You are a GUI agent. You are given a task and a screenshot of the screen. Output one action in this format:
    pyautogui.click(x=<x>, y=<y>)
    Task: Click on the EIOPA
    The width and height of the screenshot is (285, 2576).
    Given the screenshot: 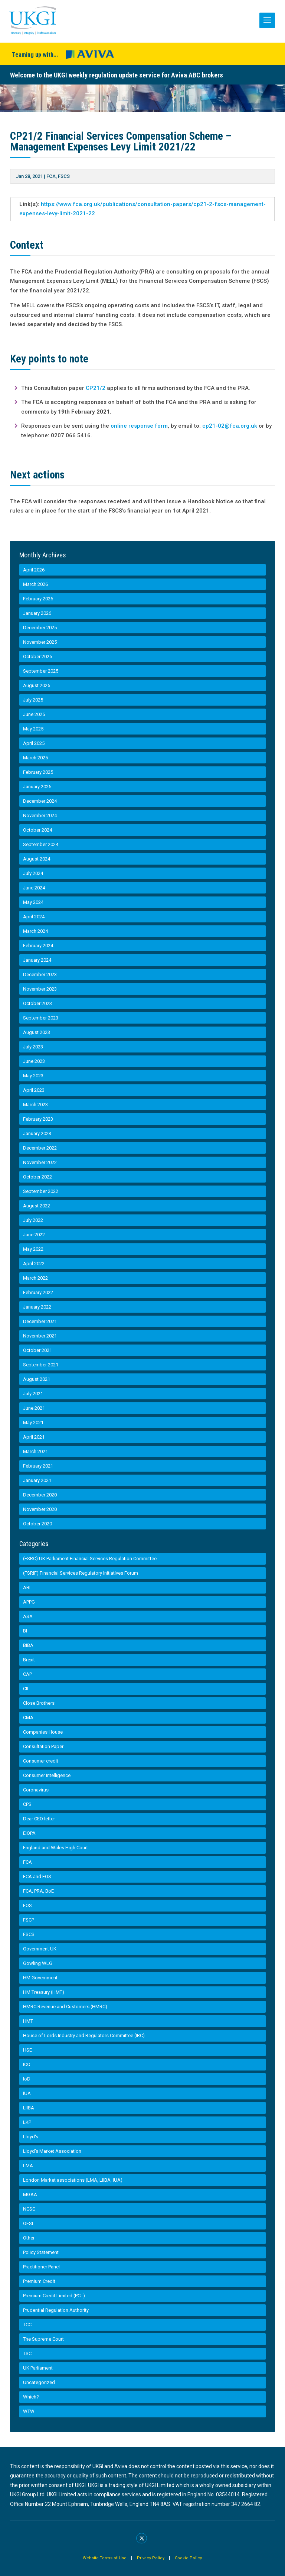 What is the action you would take?
    pyautogui.click(x=29, y=1833)
    